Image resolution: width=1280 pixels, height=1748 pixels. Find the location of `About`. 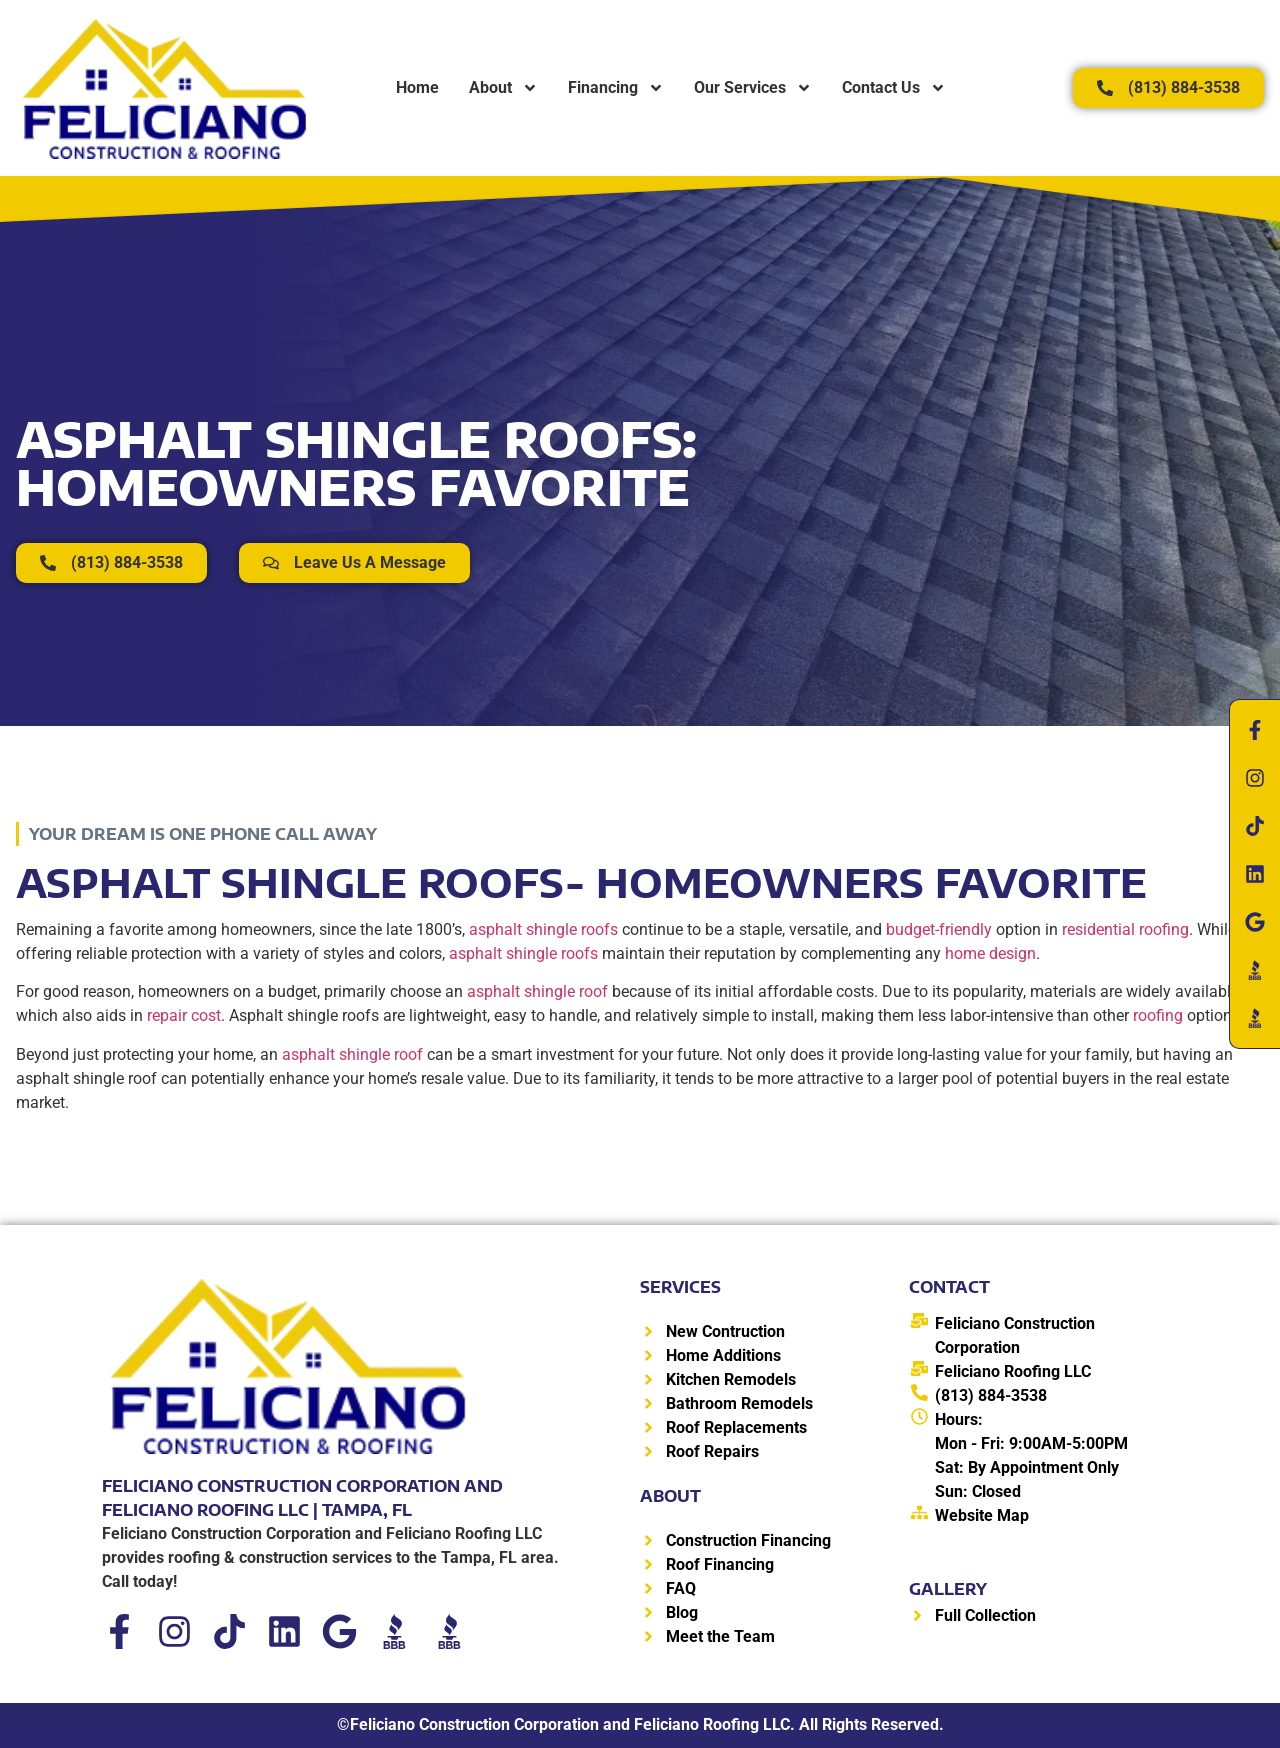

About is located at coordinates (503, 88).